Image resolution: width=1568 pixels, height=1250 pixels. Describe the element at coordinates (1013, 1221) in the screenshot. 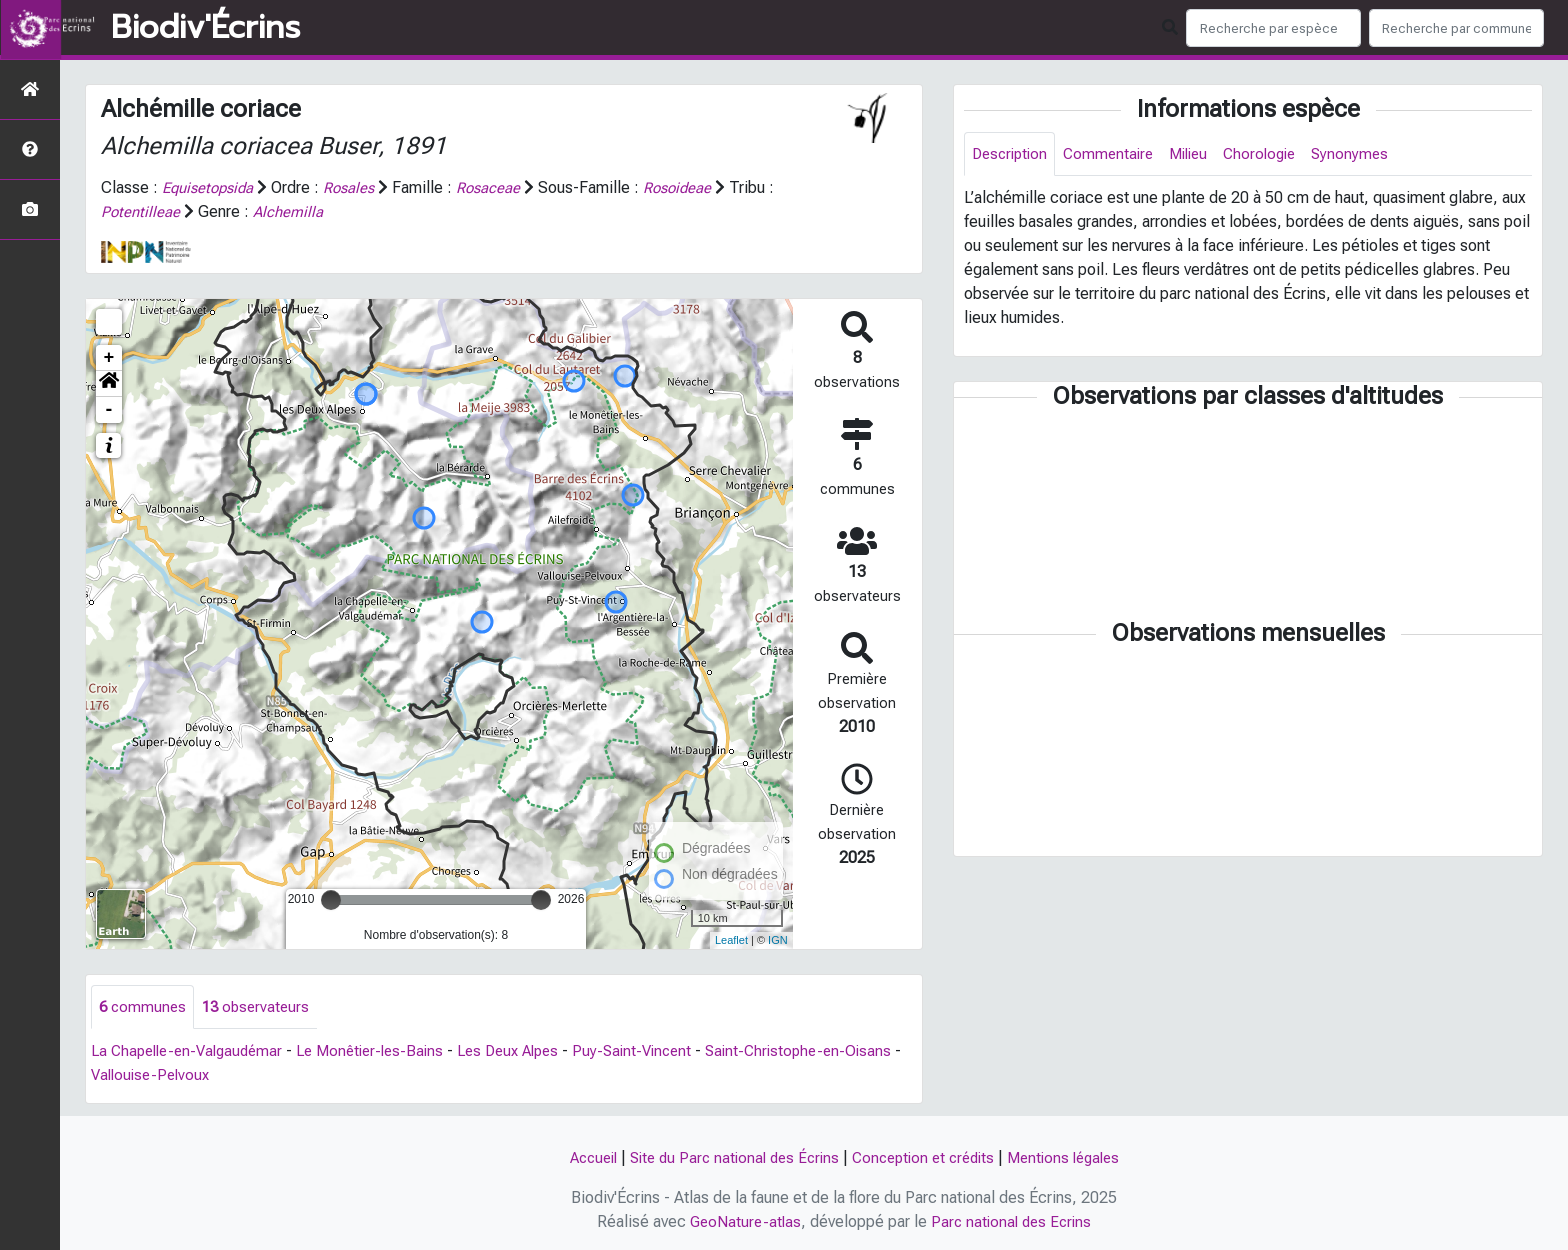

I see `Parc national des Ecrins` at that location.